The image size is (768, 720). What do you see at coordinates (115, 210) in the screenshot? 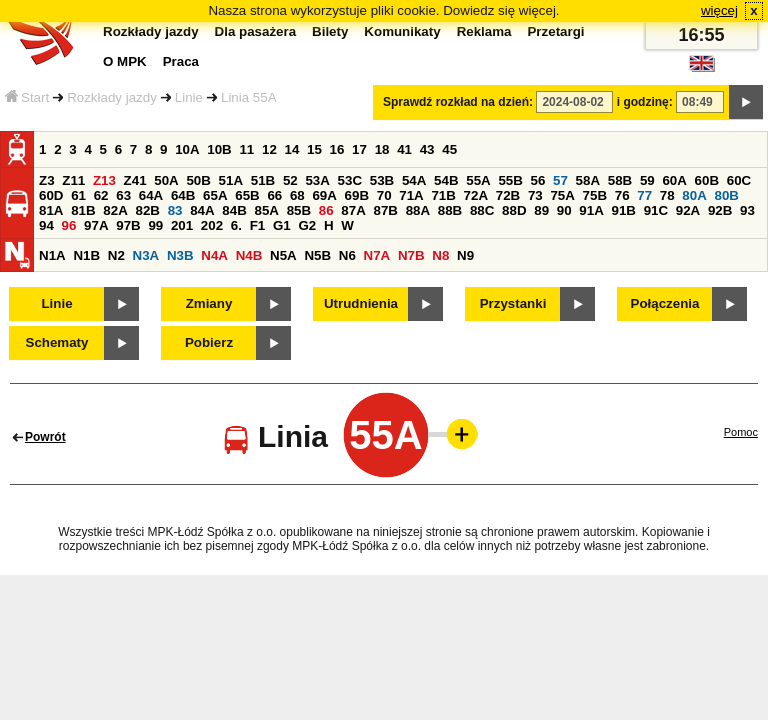
I see `82A` at bounding box center [115, 210].